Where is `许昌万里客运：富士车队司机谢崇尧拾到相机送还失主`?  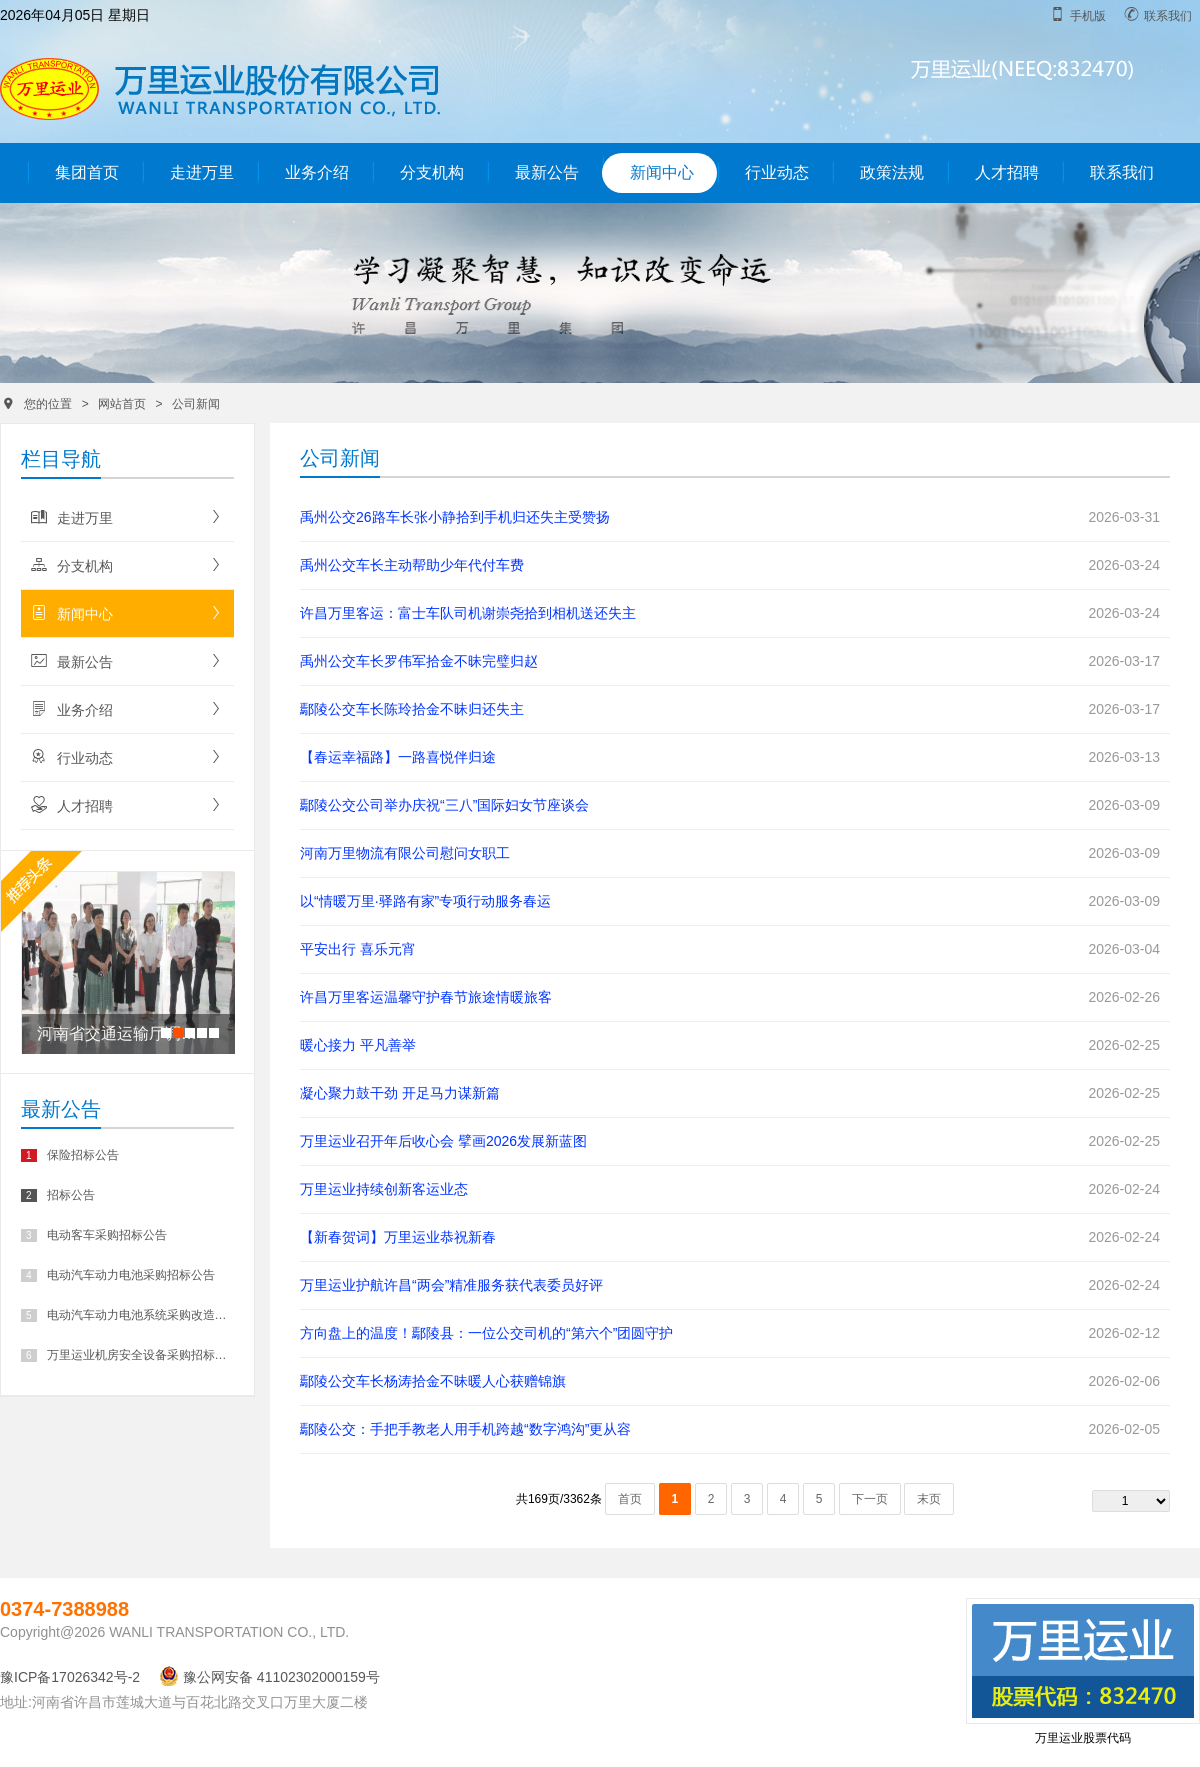
许昌万里客运：富士车队司机谢崇尧拾到相机送还失主 is located at coordinates (468, 613).